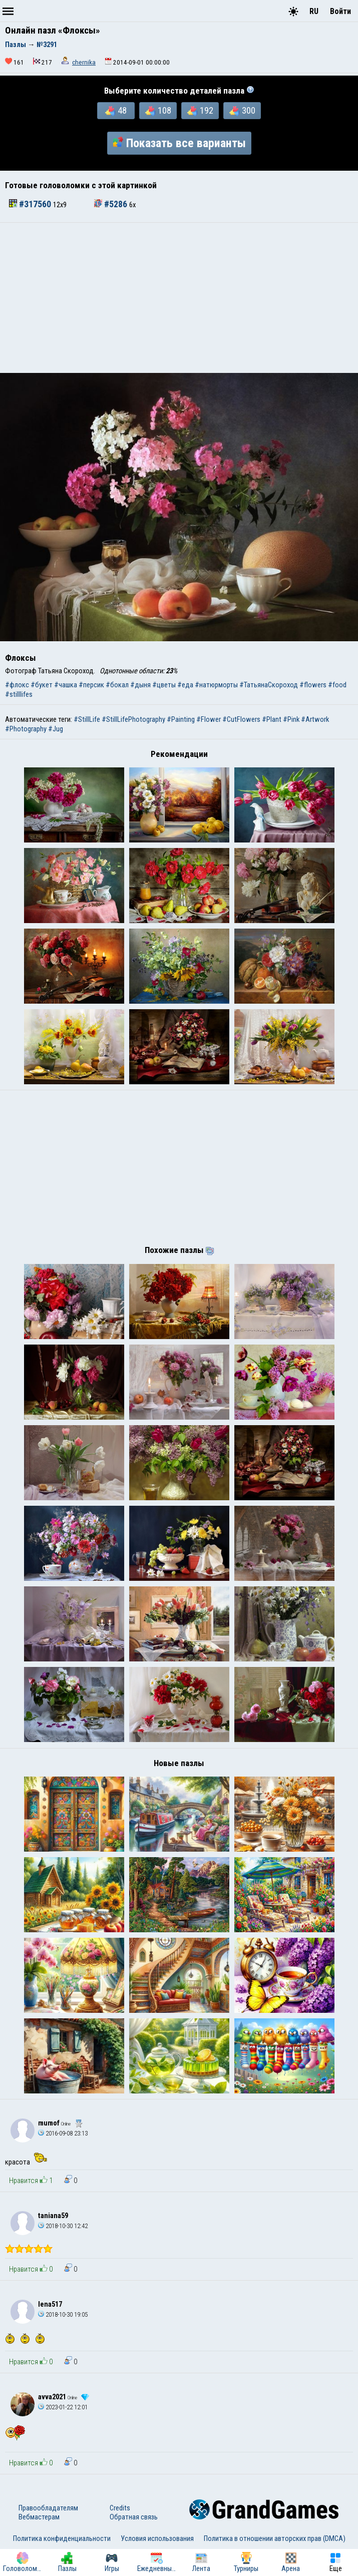 The height and width of the screenshot is (2576, 358). What do you see at coordinates (241, 719) in the screenshot?
I see `#CutFlowers` at bounding box center [241, 719].